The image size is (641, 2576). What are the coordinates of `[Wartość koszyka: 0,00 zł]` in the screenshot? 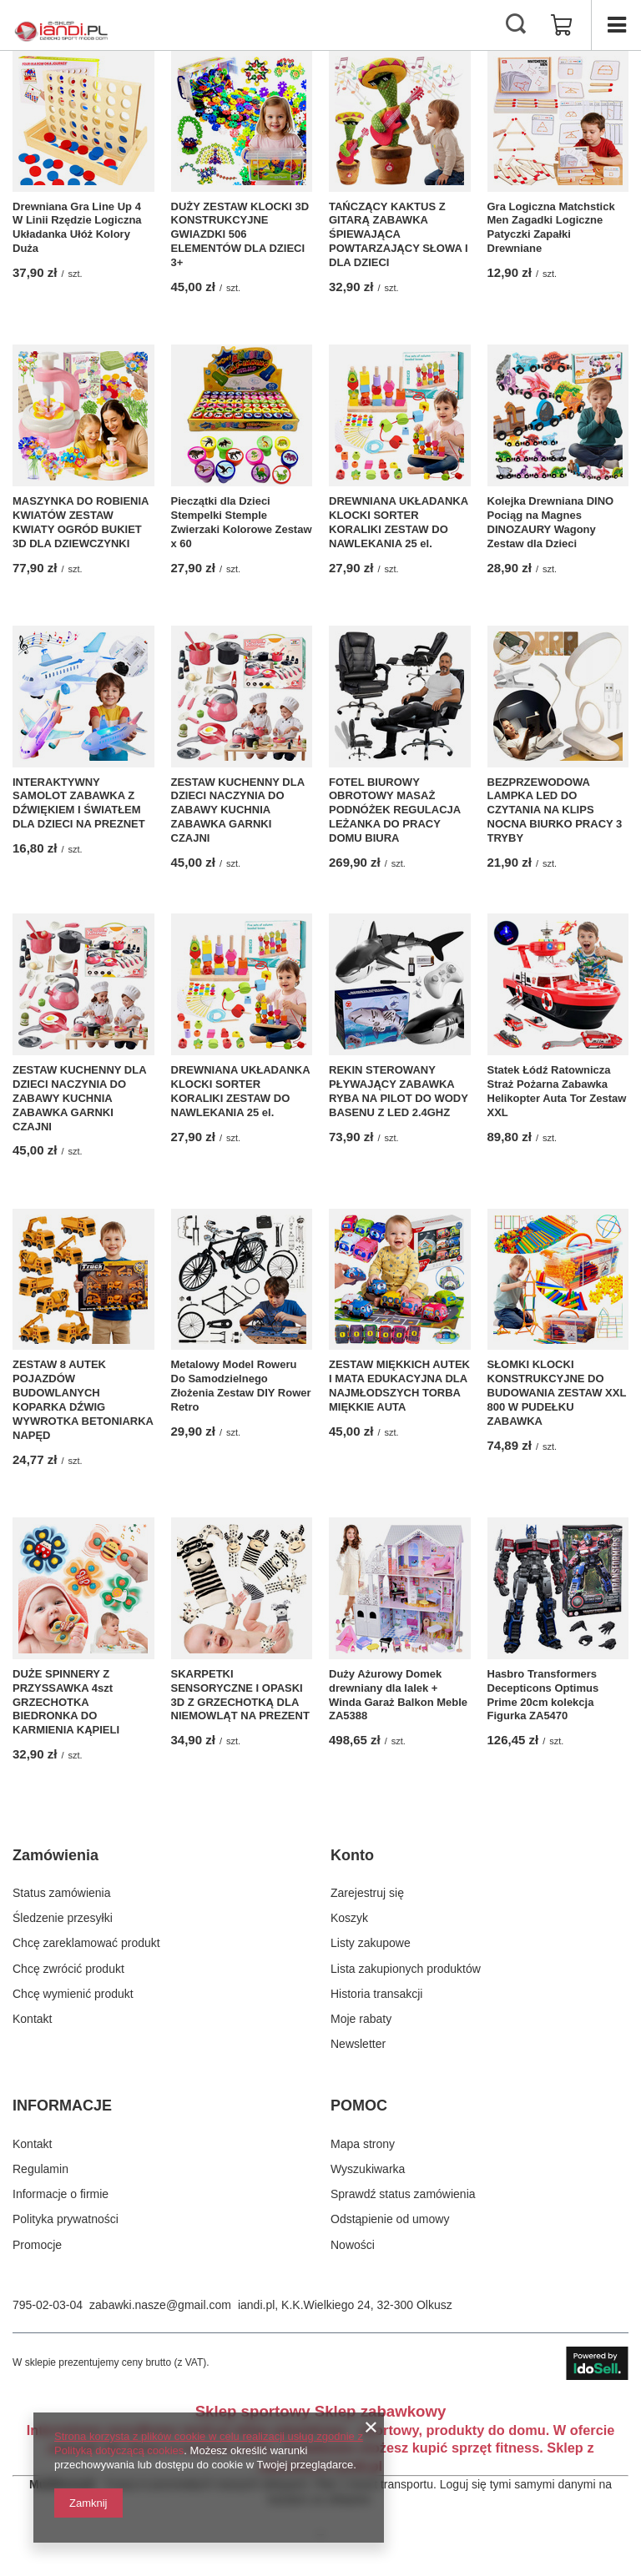 It's located at (562, 25).